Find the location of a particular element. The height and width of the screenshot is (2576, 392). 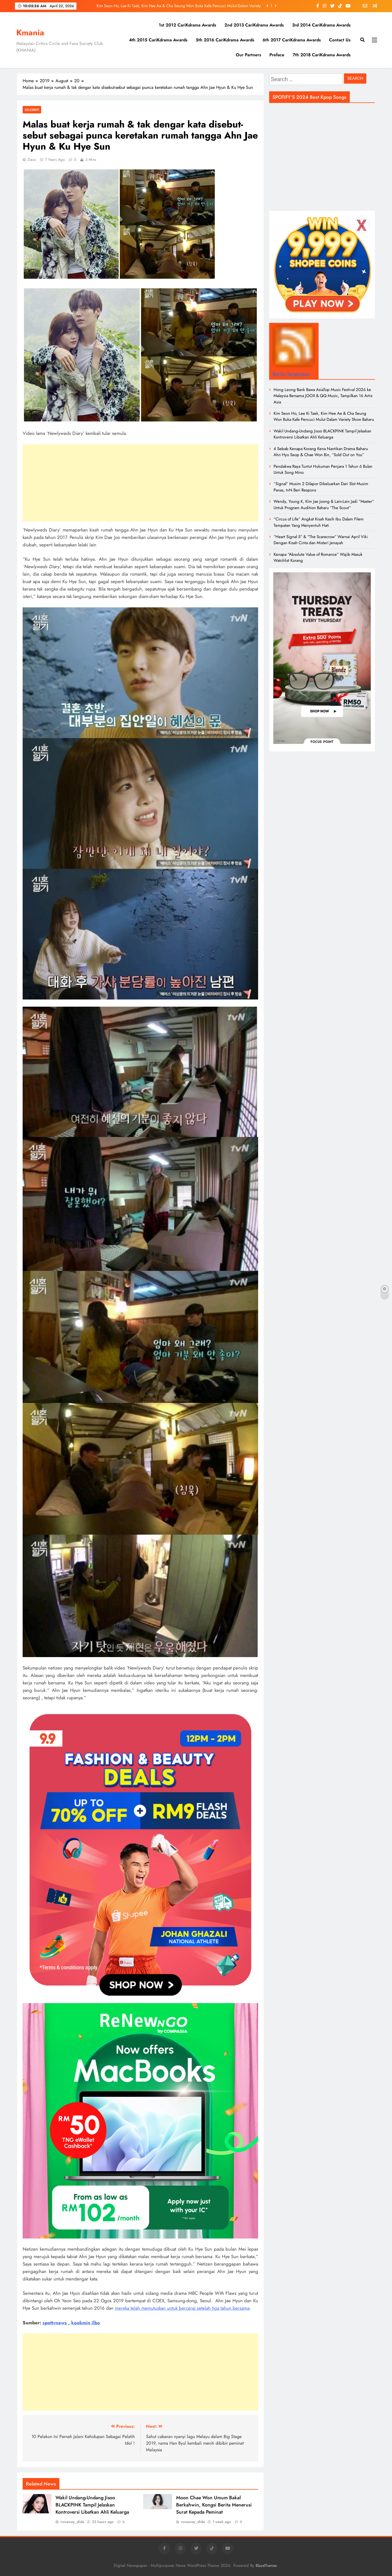

Wakil Undang-Undang Jisoo BLACKPINK Tampil Jelaskan Kontroversi Libatkan Ahli Keluarga is located at coordinates (92, 2505).